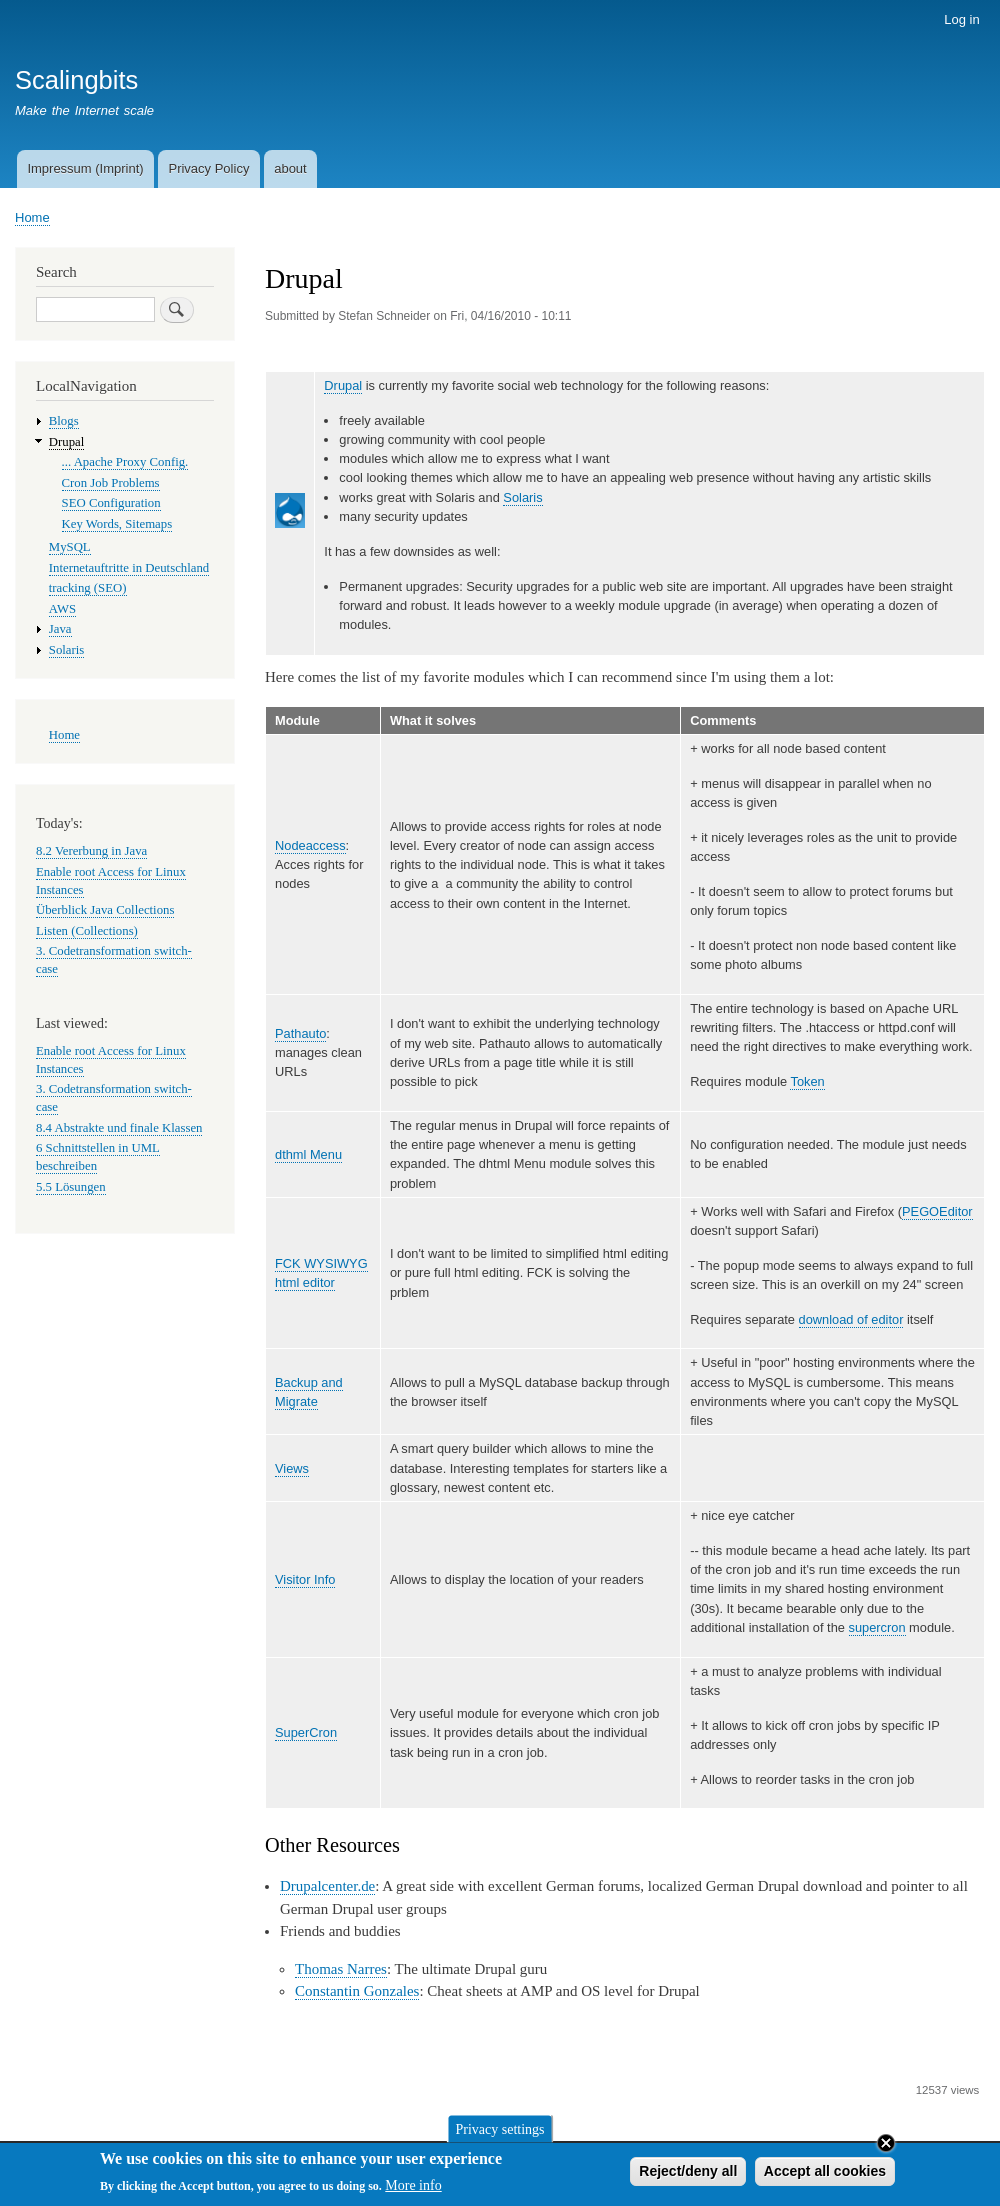 The image size is (1000, 2206). Describe the element at coordinates (300, 1033) in the screenshot. I see `Pathauto` at that location.